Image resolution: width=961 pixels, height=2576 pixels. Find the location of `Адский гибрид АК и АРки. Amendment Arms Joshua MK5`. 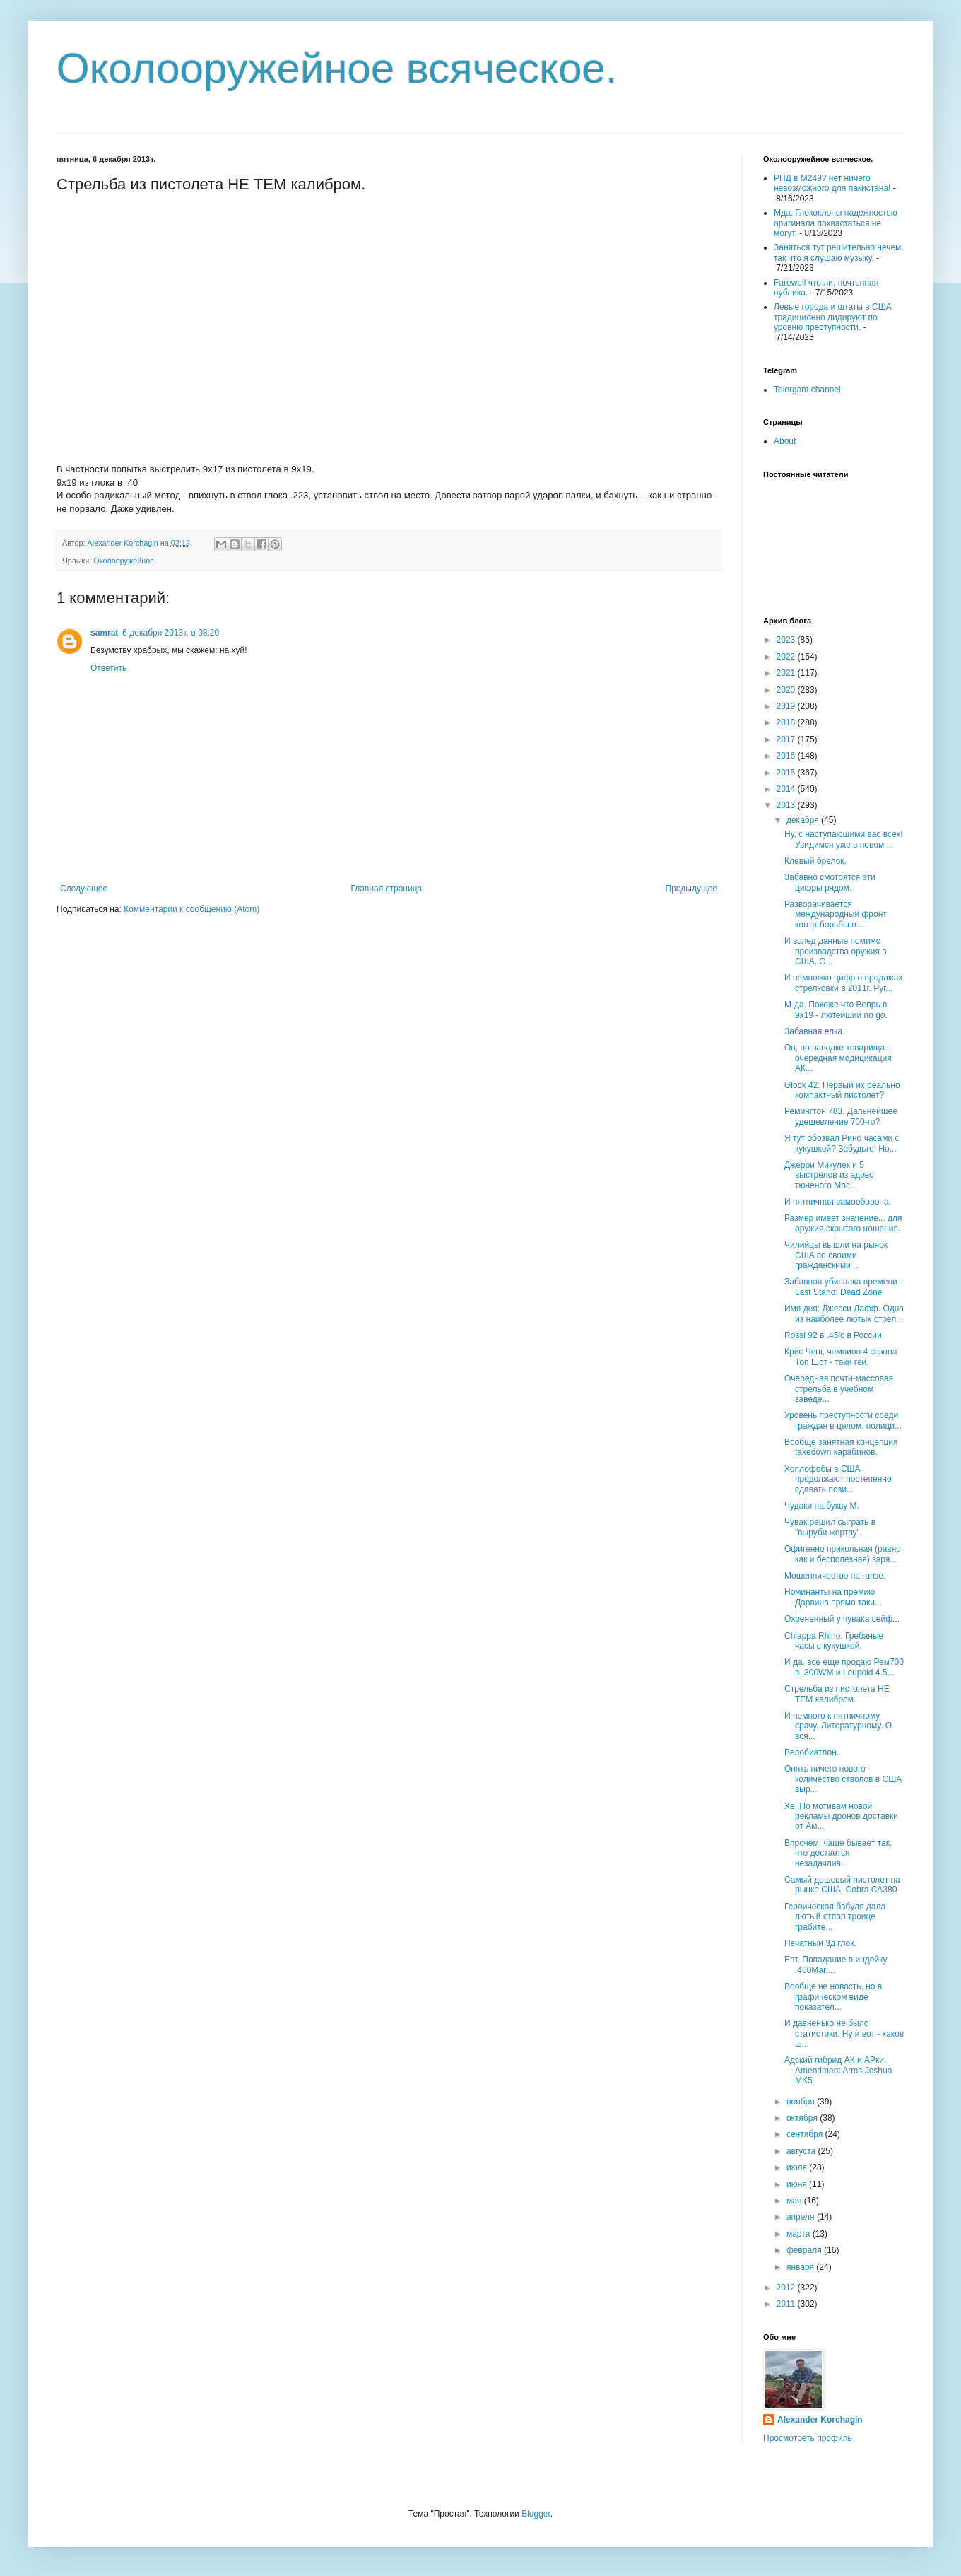

Адский гибрид АК и АРки. Amendment Arms Joshua MK5 is located at coordinates (838, 2070).